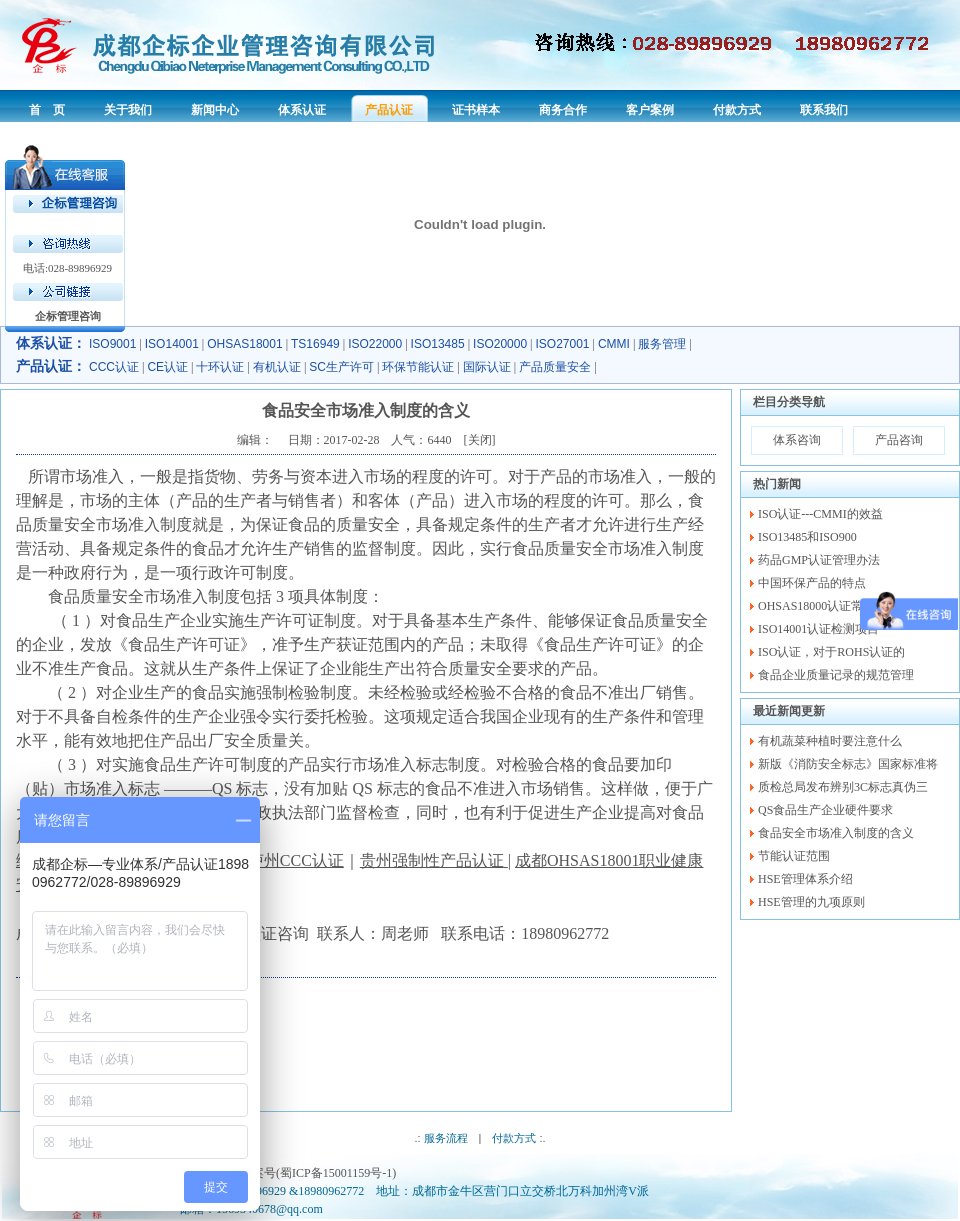  Describe the element at coordinates (446, 1138) in the screenshot. I see `服务流程` at that location.